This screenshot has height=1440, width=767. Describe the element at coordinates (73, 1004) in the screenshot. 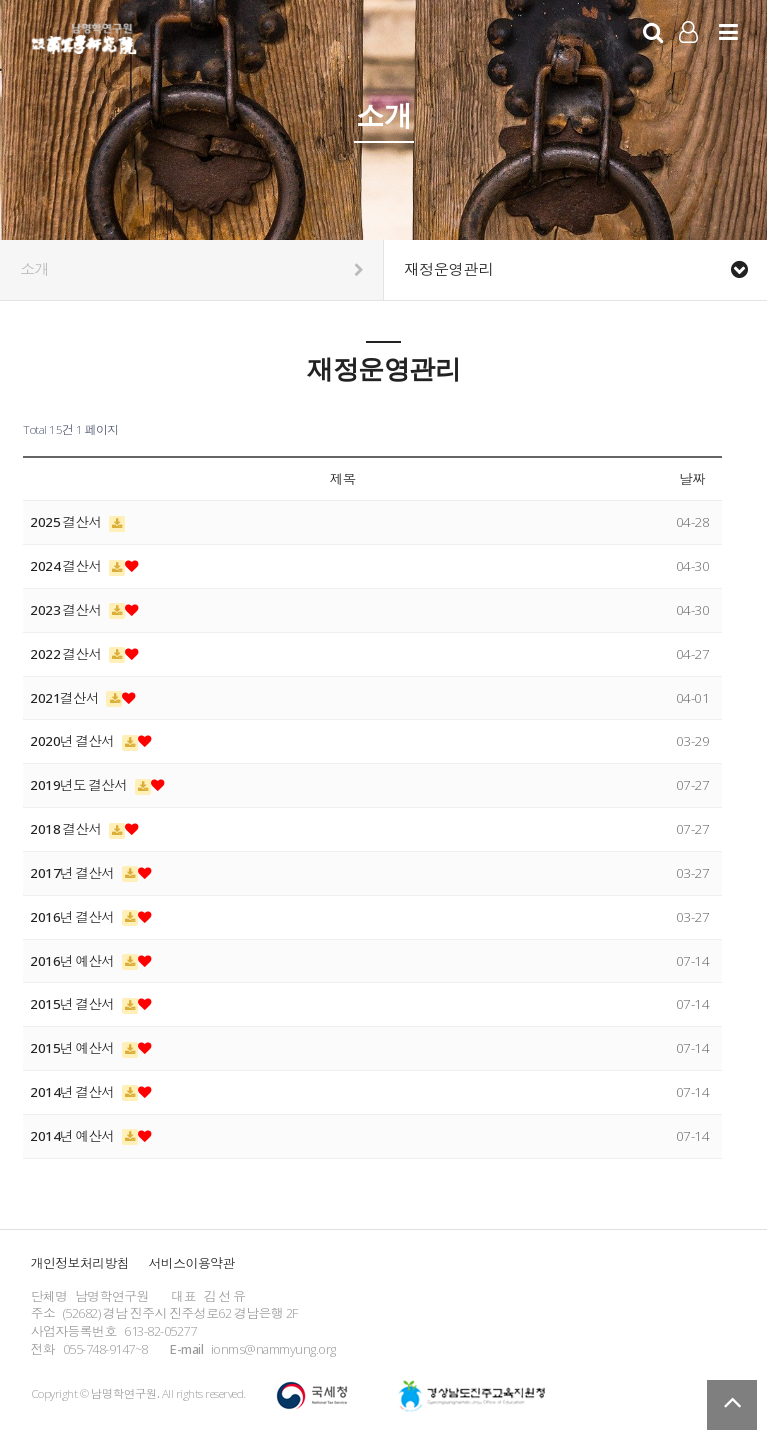

I see `2015년 결산서` at that location.